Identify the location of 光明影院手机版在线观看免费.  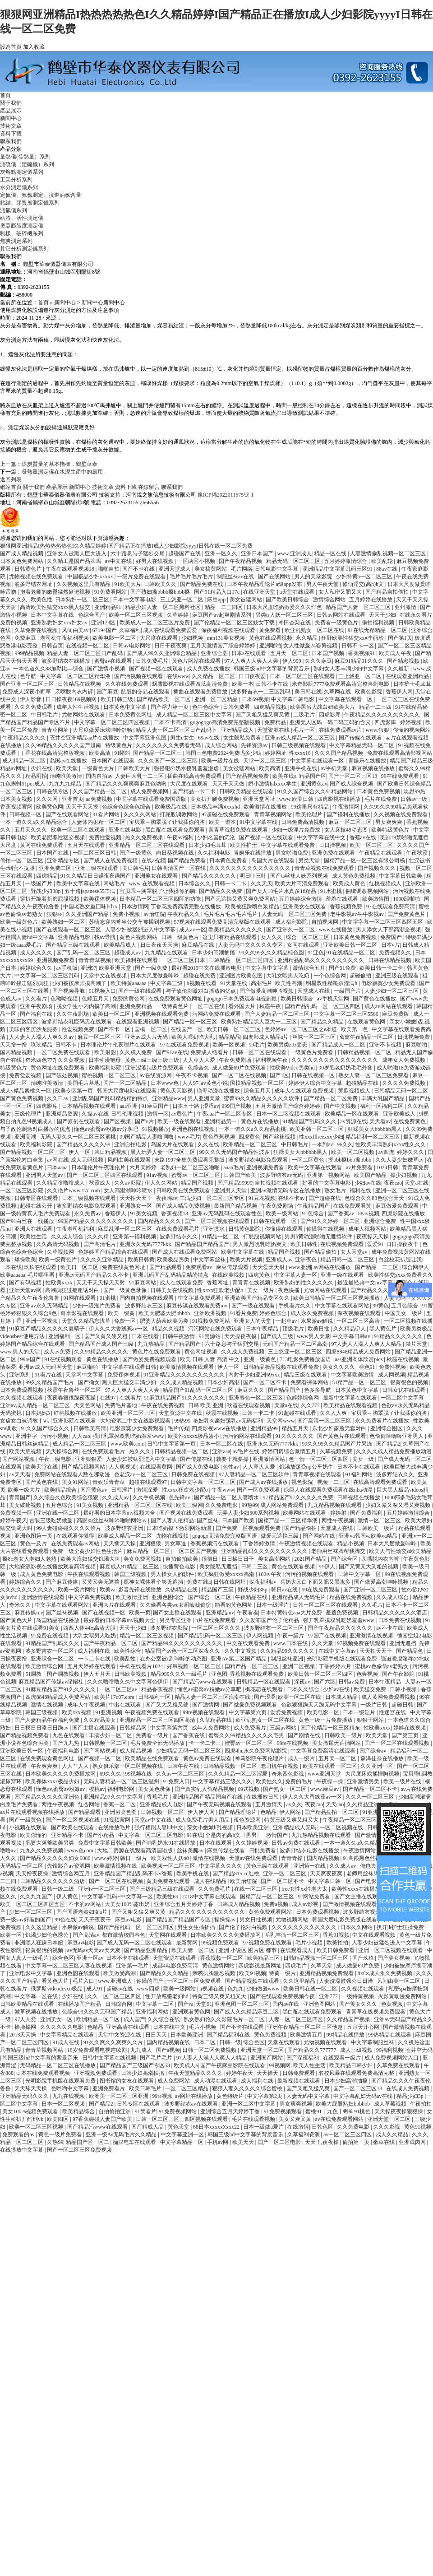
(342, 1658).